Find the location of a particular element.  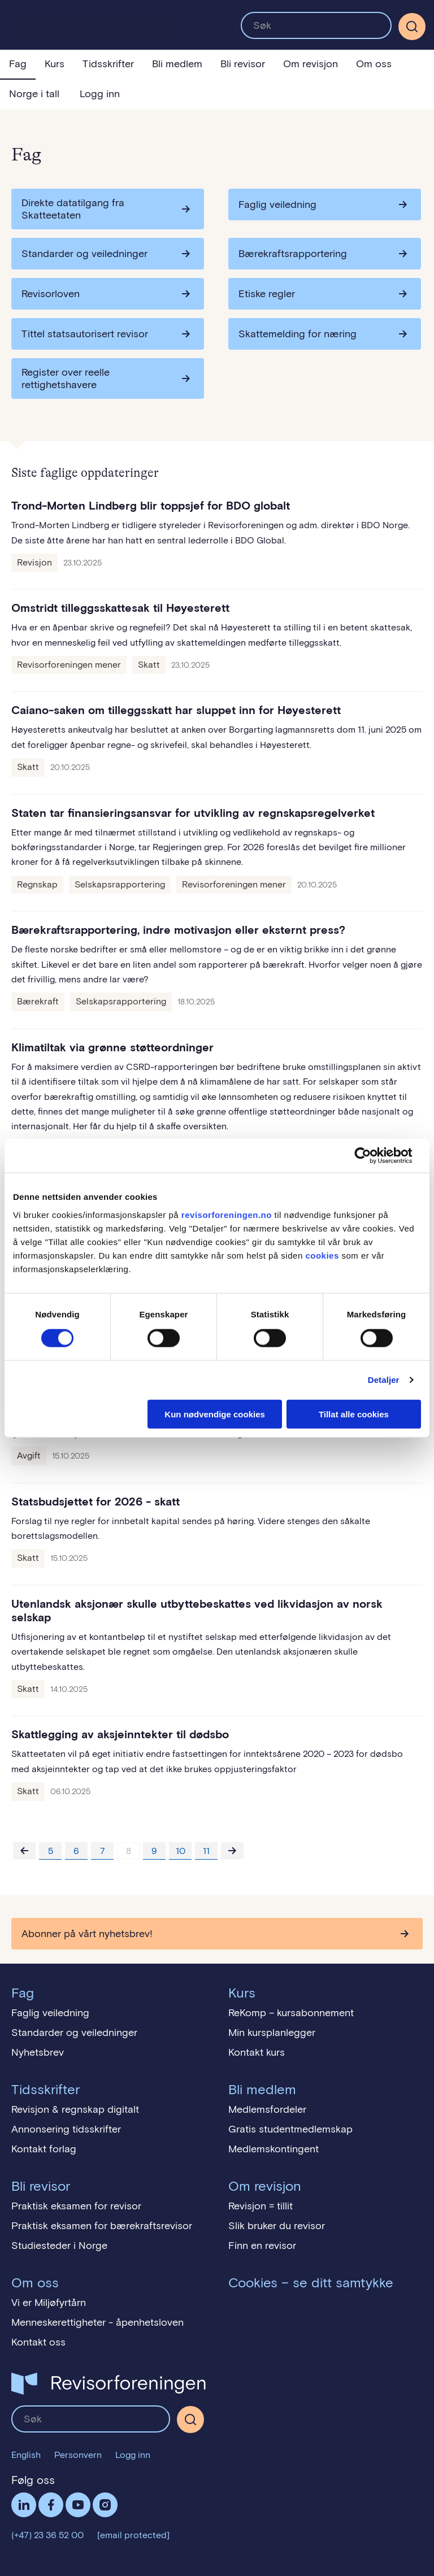

Medlemsfordeler is located at coordinates (267, 2109).